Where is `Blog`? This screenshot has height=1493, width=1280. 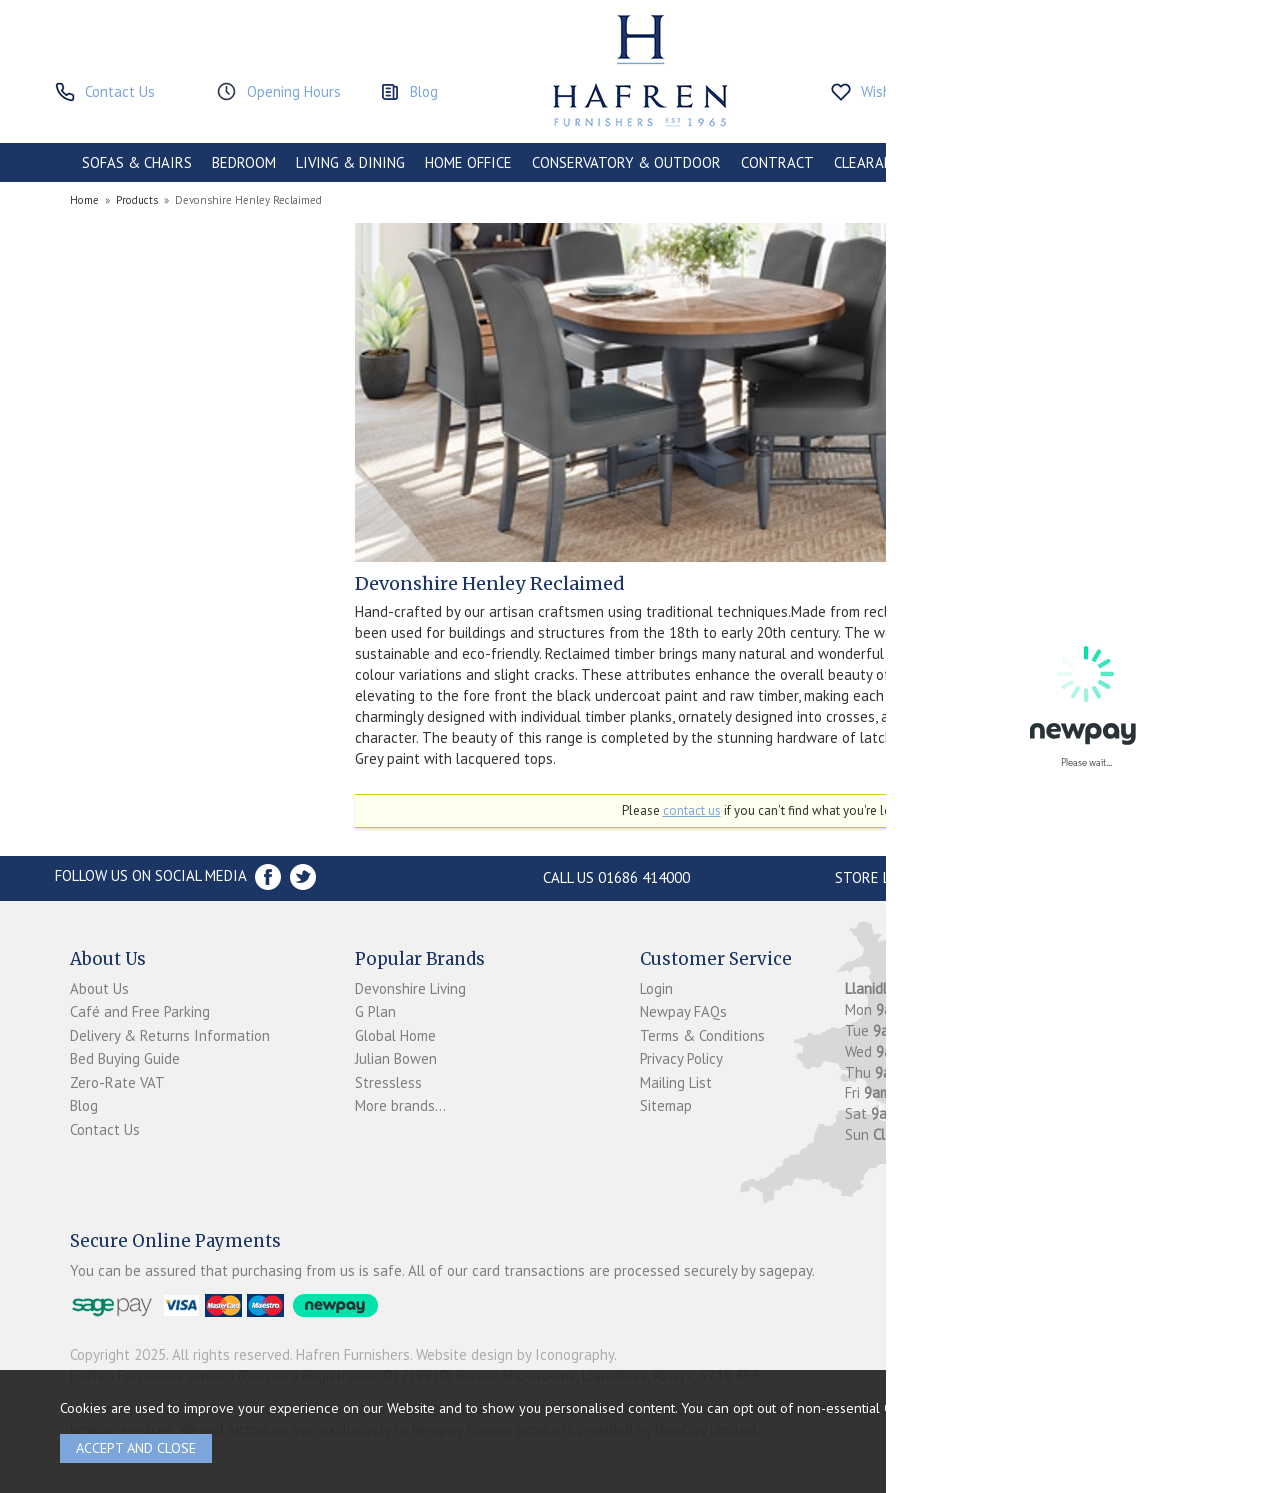
Blog is located at coordinates (84, 1105).